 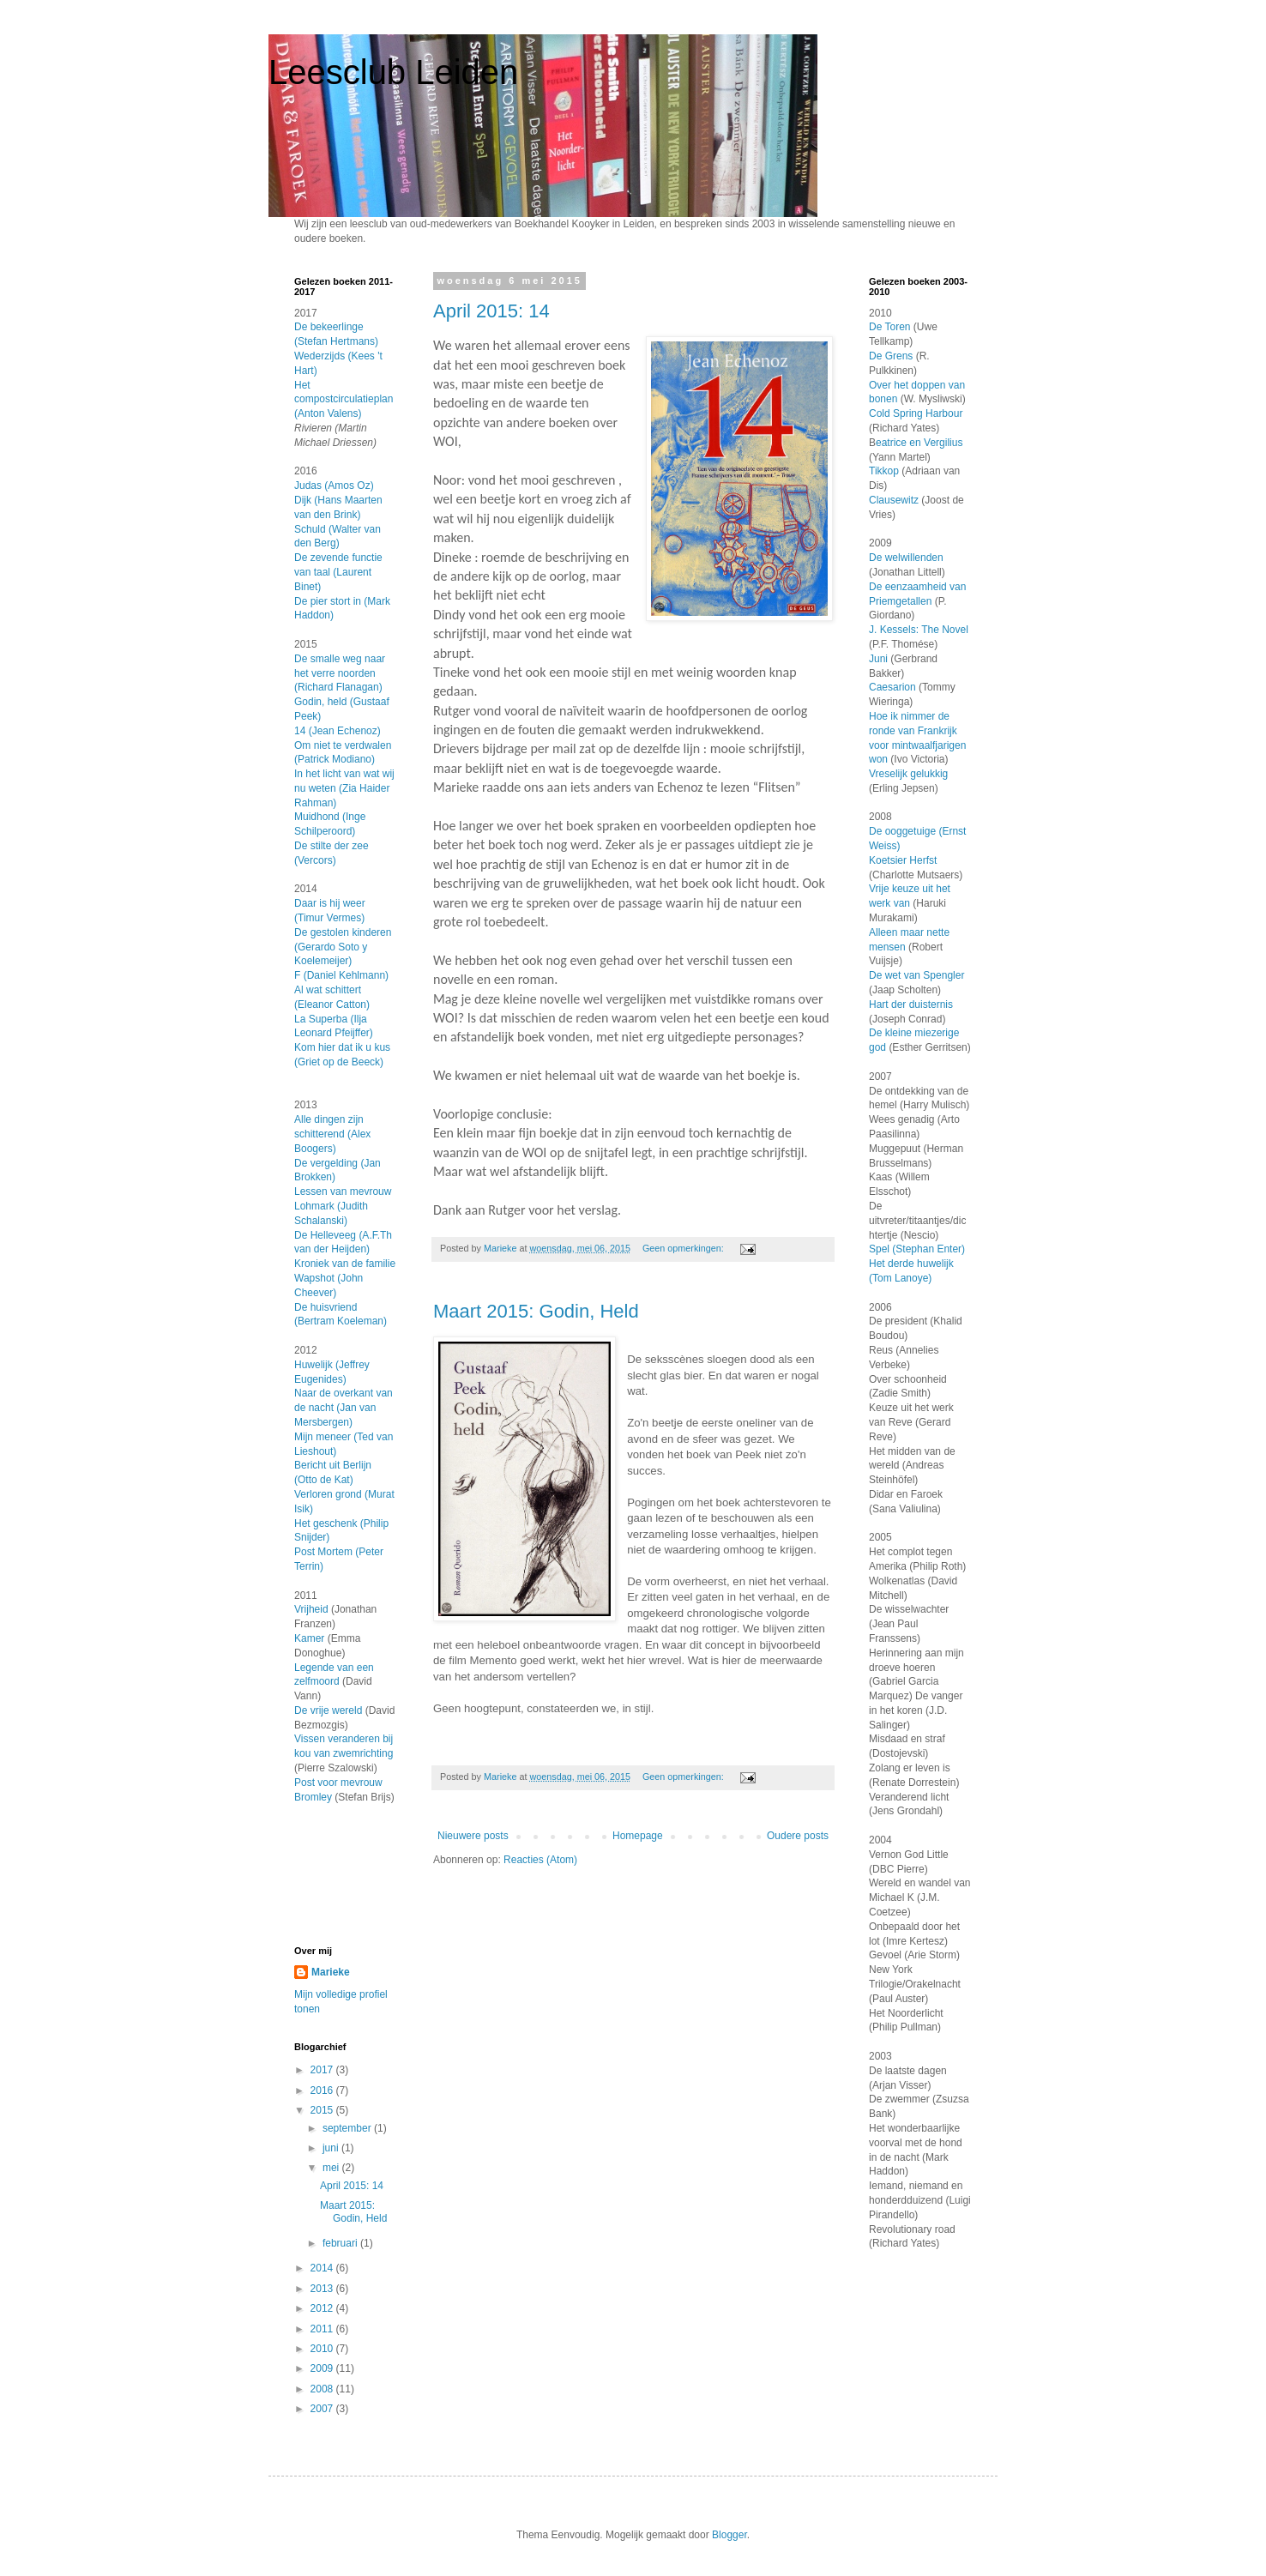 I want to click on F (Daniel Kehlmann), so click(x=341, y=975).